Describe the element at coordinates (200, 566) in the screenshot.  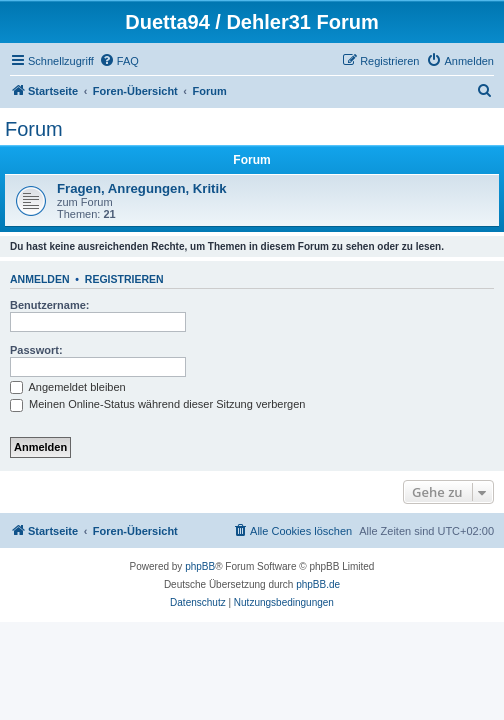
I see `phpBB` at that location.